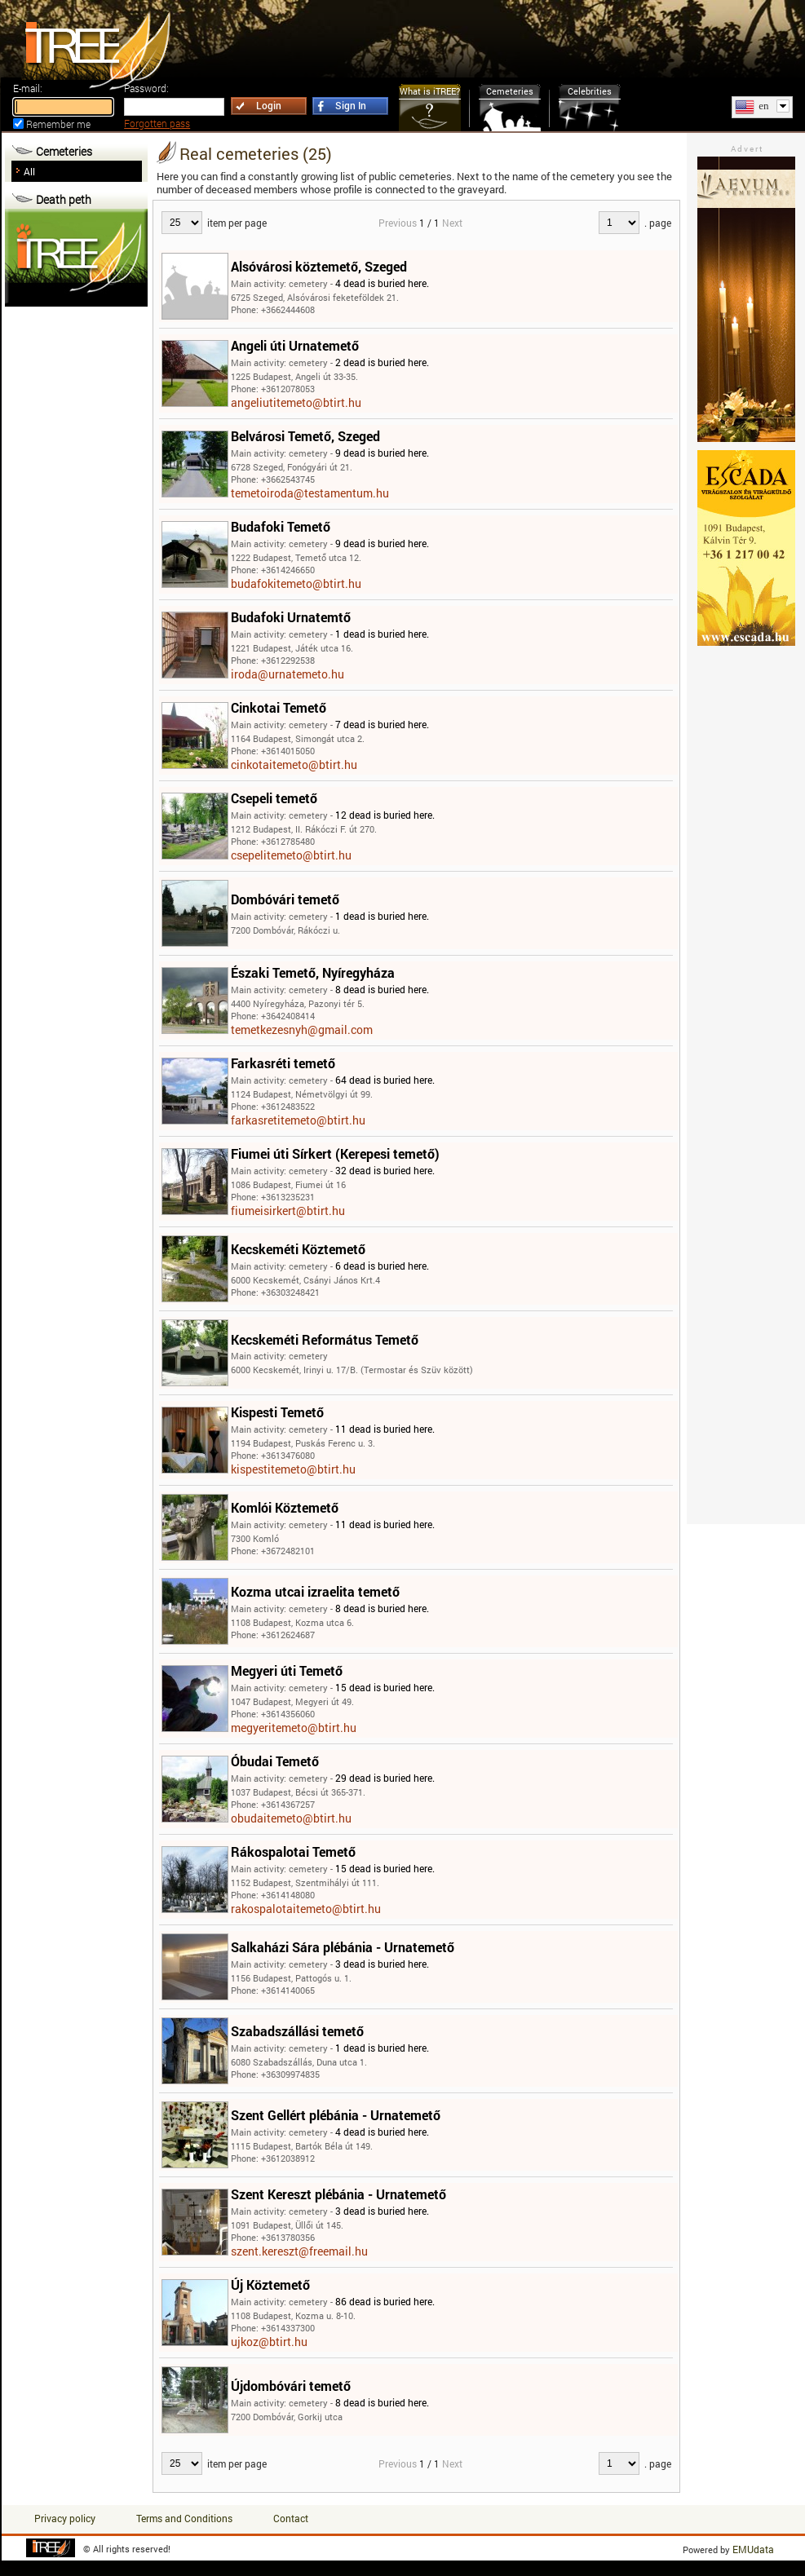 The image size is (805, 2576). What do you see at coordinates (270, 2284) in the screenshot?
I see `Új Köztemető` at bounding box center [270, 2284].